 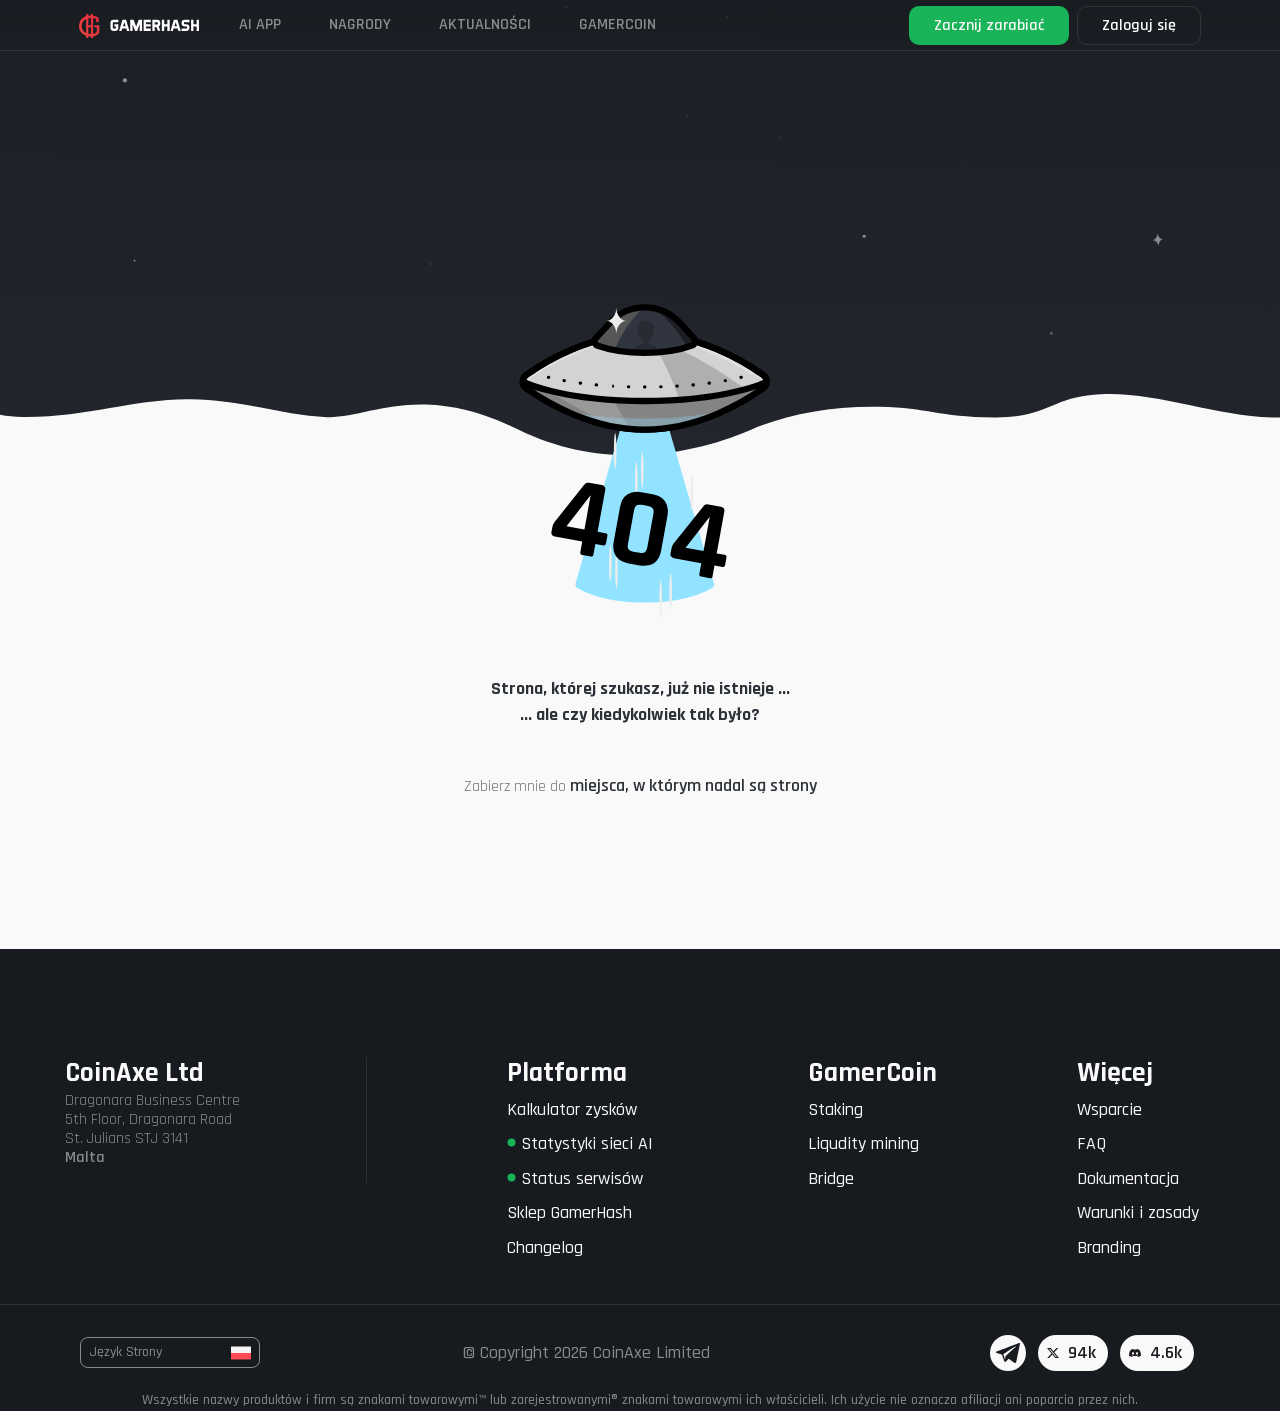 What do you see at coordinates (1128, 1178) in the screenshot?
I see `Dokumentacja` at bounding box center [1128, 1178].